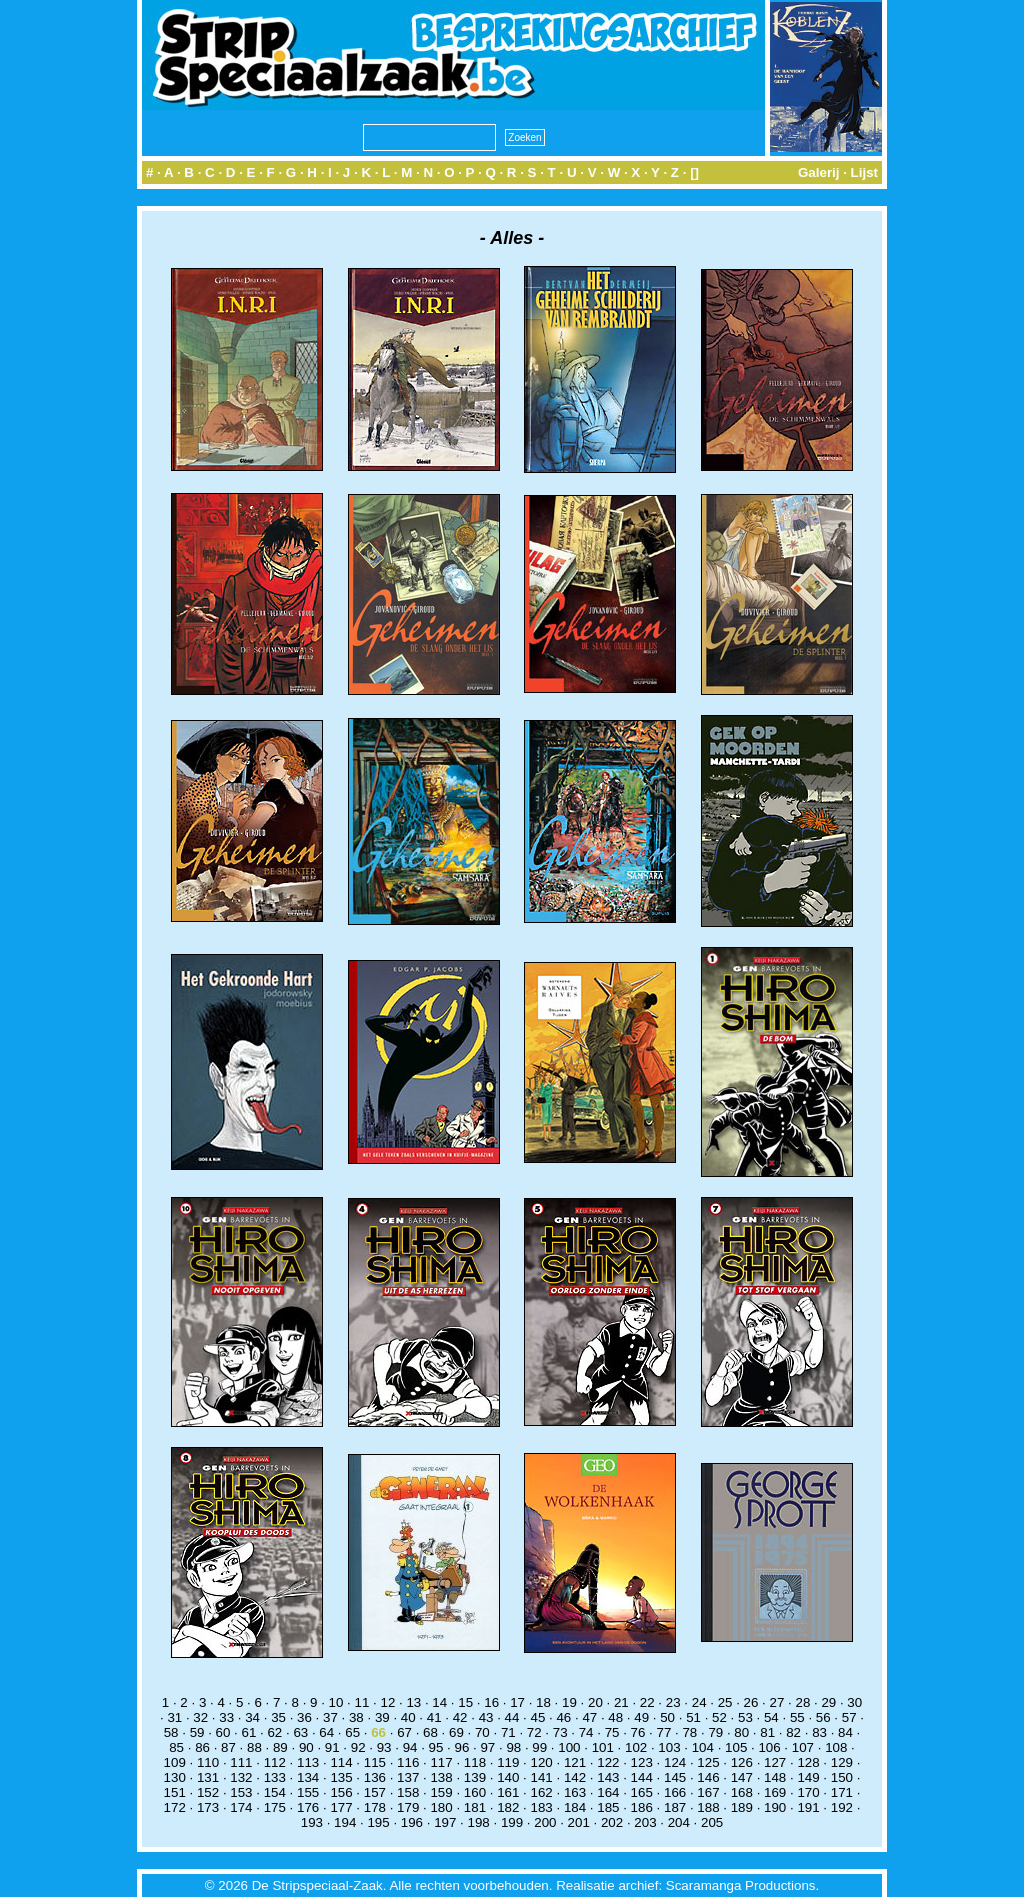 The height and width of the screenshot is (1897, 1024). Describe the element at coordinates (615, 1717) in the screenshot. I see `48` at that location.